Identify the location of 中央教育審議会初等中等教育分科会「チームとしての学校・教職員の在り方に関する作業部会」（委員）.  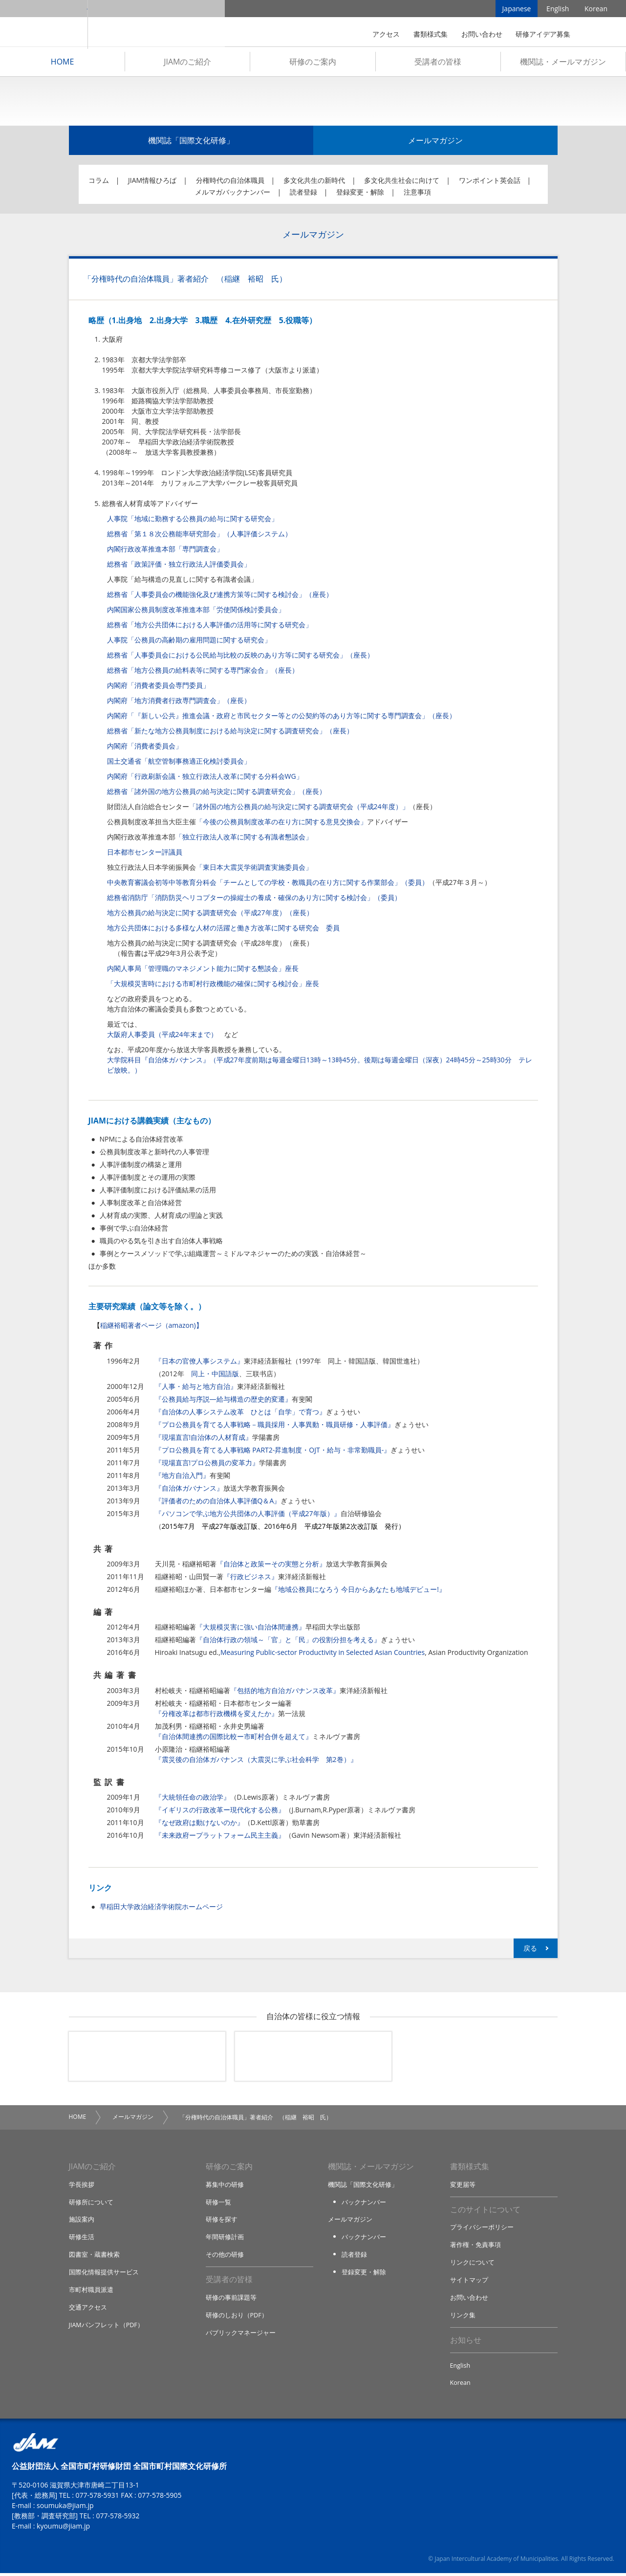
(268, 884).